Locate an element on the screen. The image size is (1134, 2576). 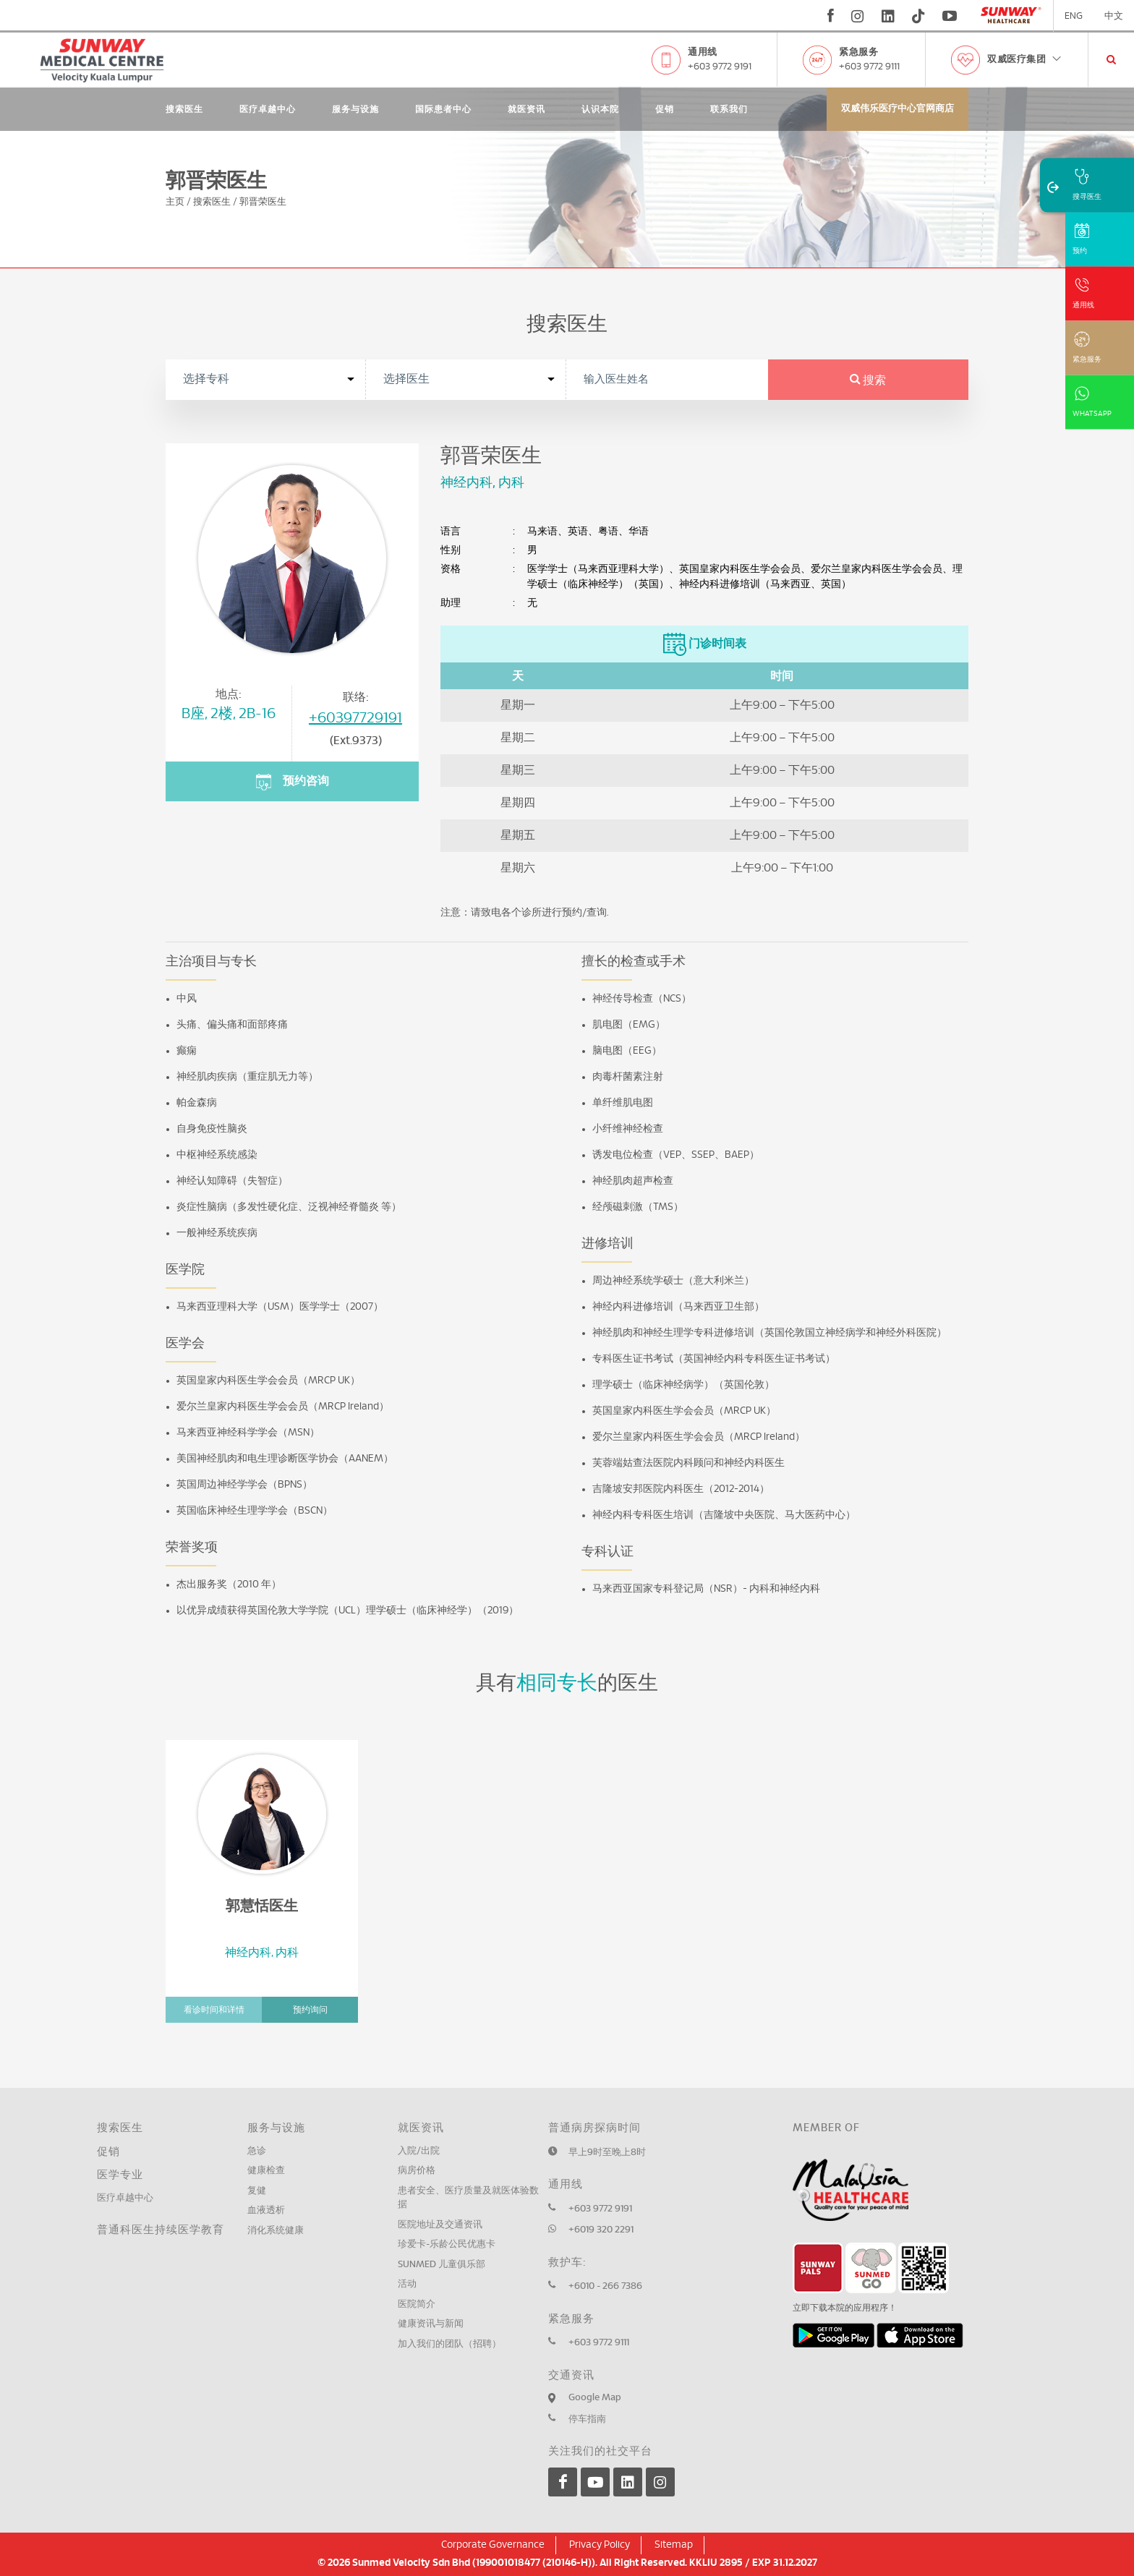
双威医疗集团 is located at coordinates (1024, 59).